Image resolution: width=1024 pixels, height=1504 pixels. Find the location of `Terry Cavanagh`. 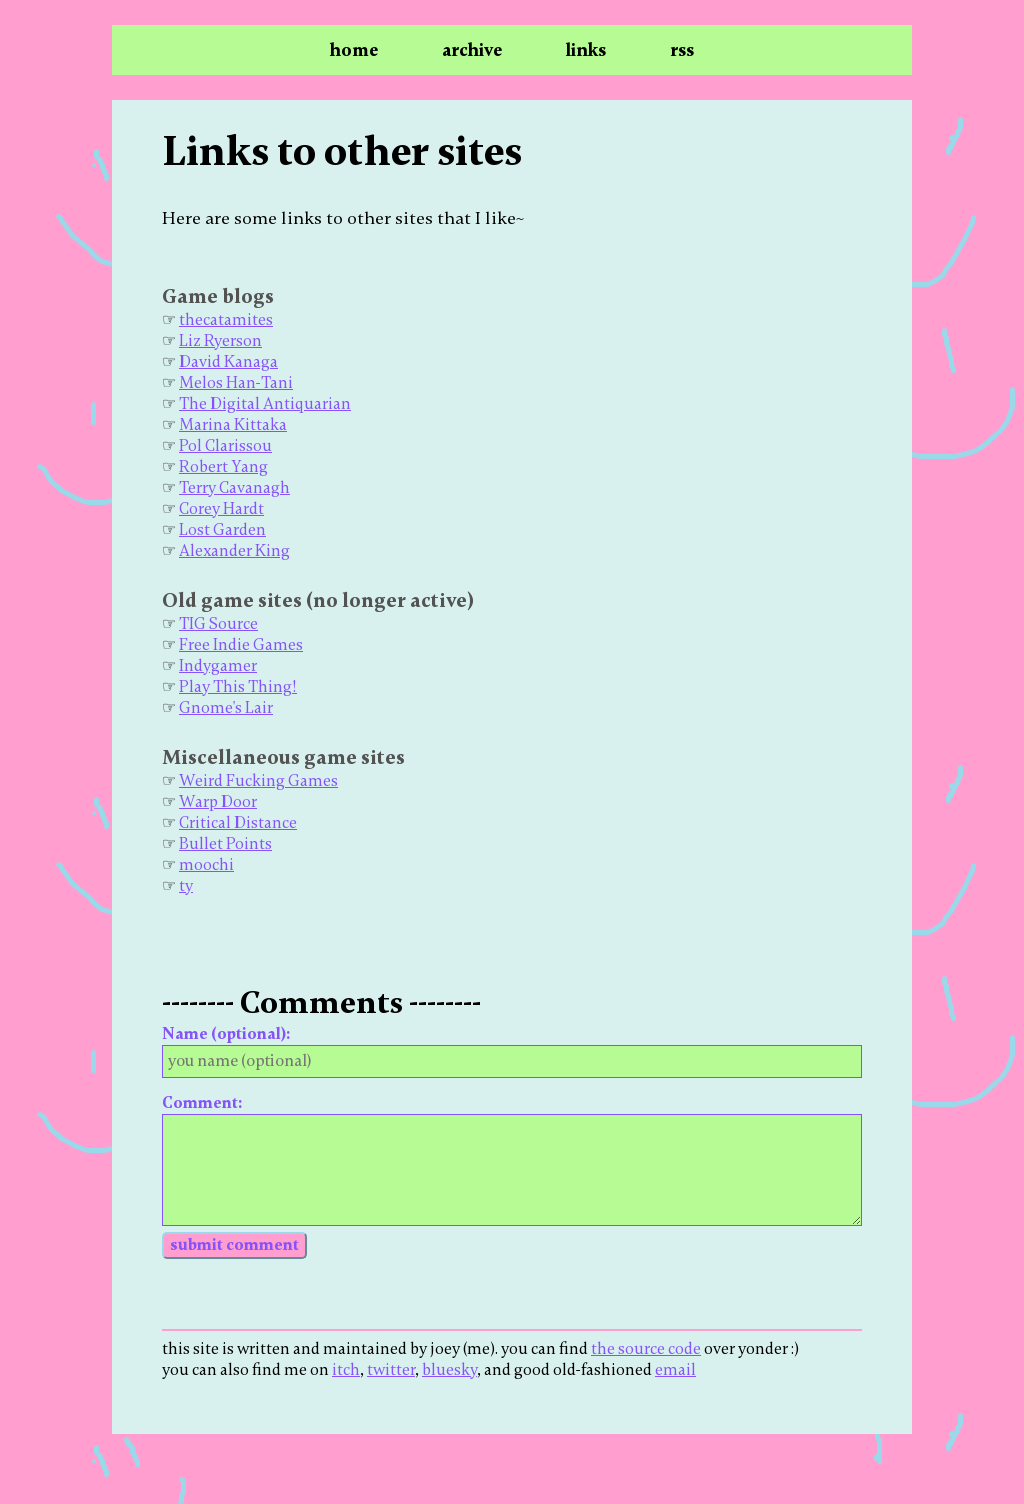

Terry Cavanagh is located at coordinates (234, 488).